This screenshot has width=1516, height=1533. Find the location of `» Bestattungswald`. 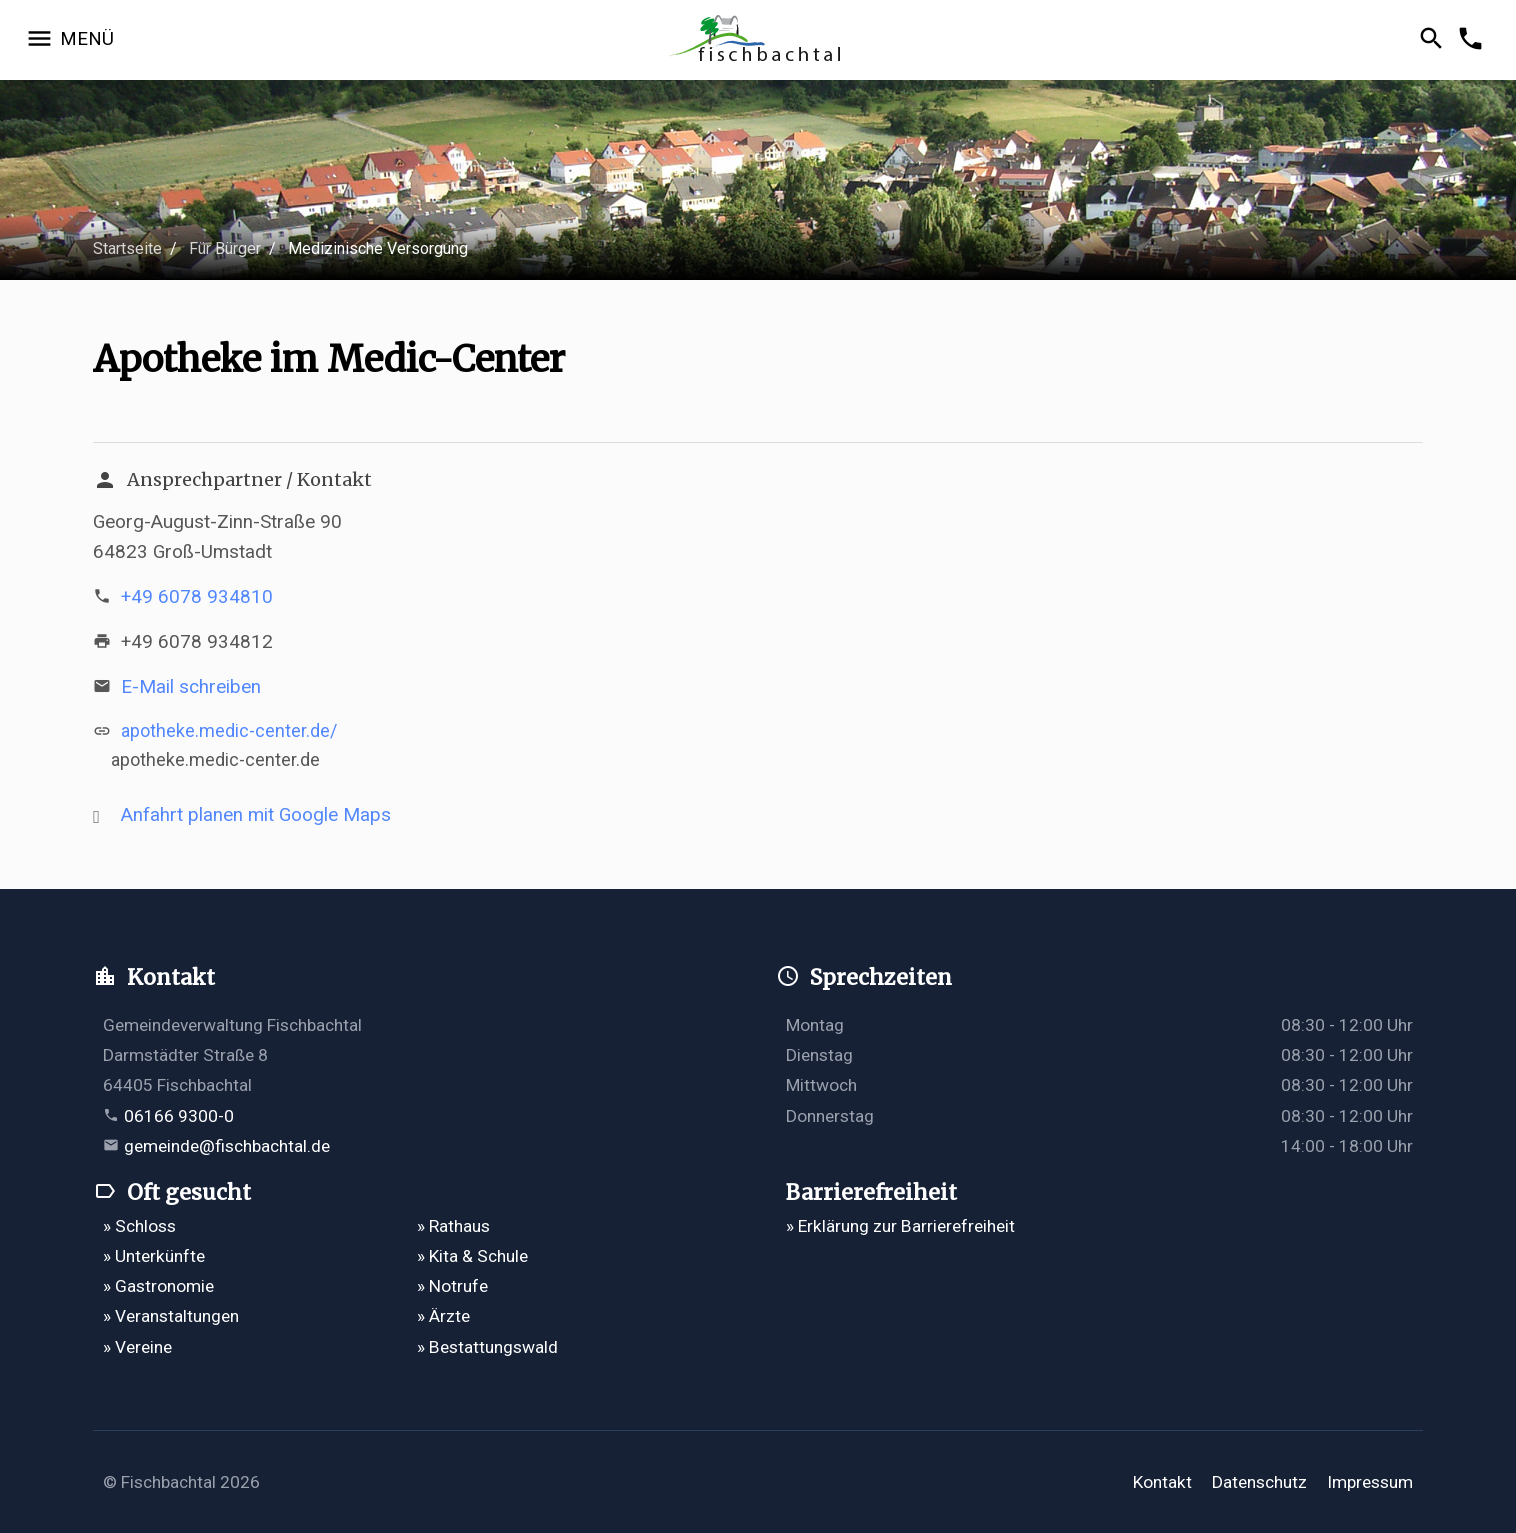

» Bestattungswald is located at coordinates (487, 1347).